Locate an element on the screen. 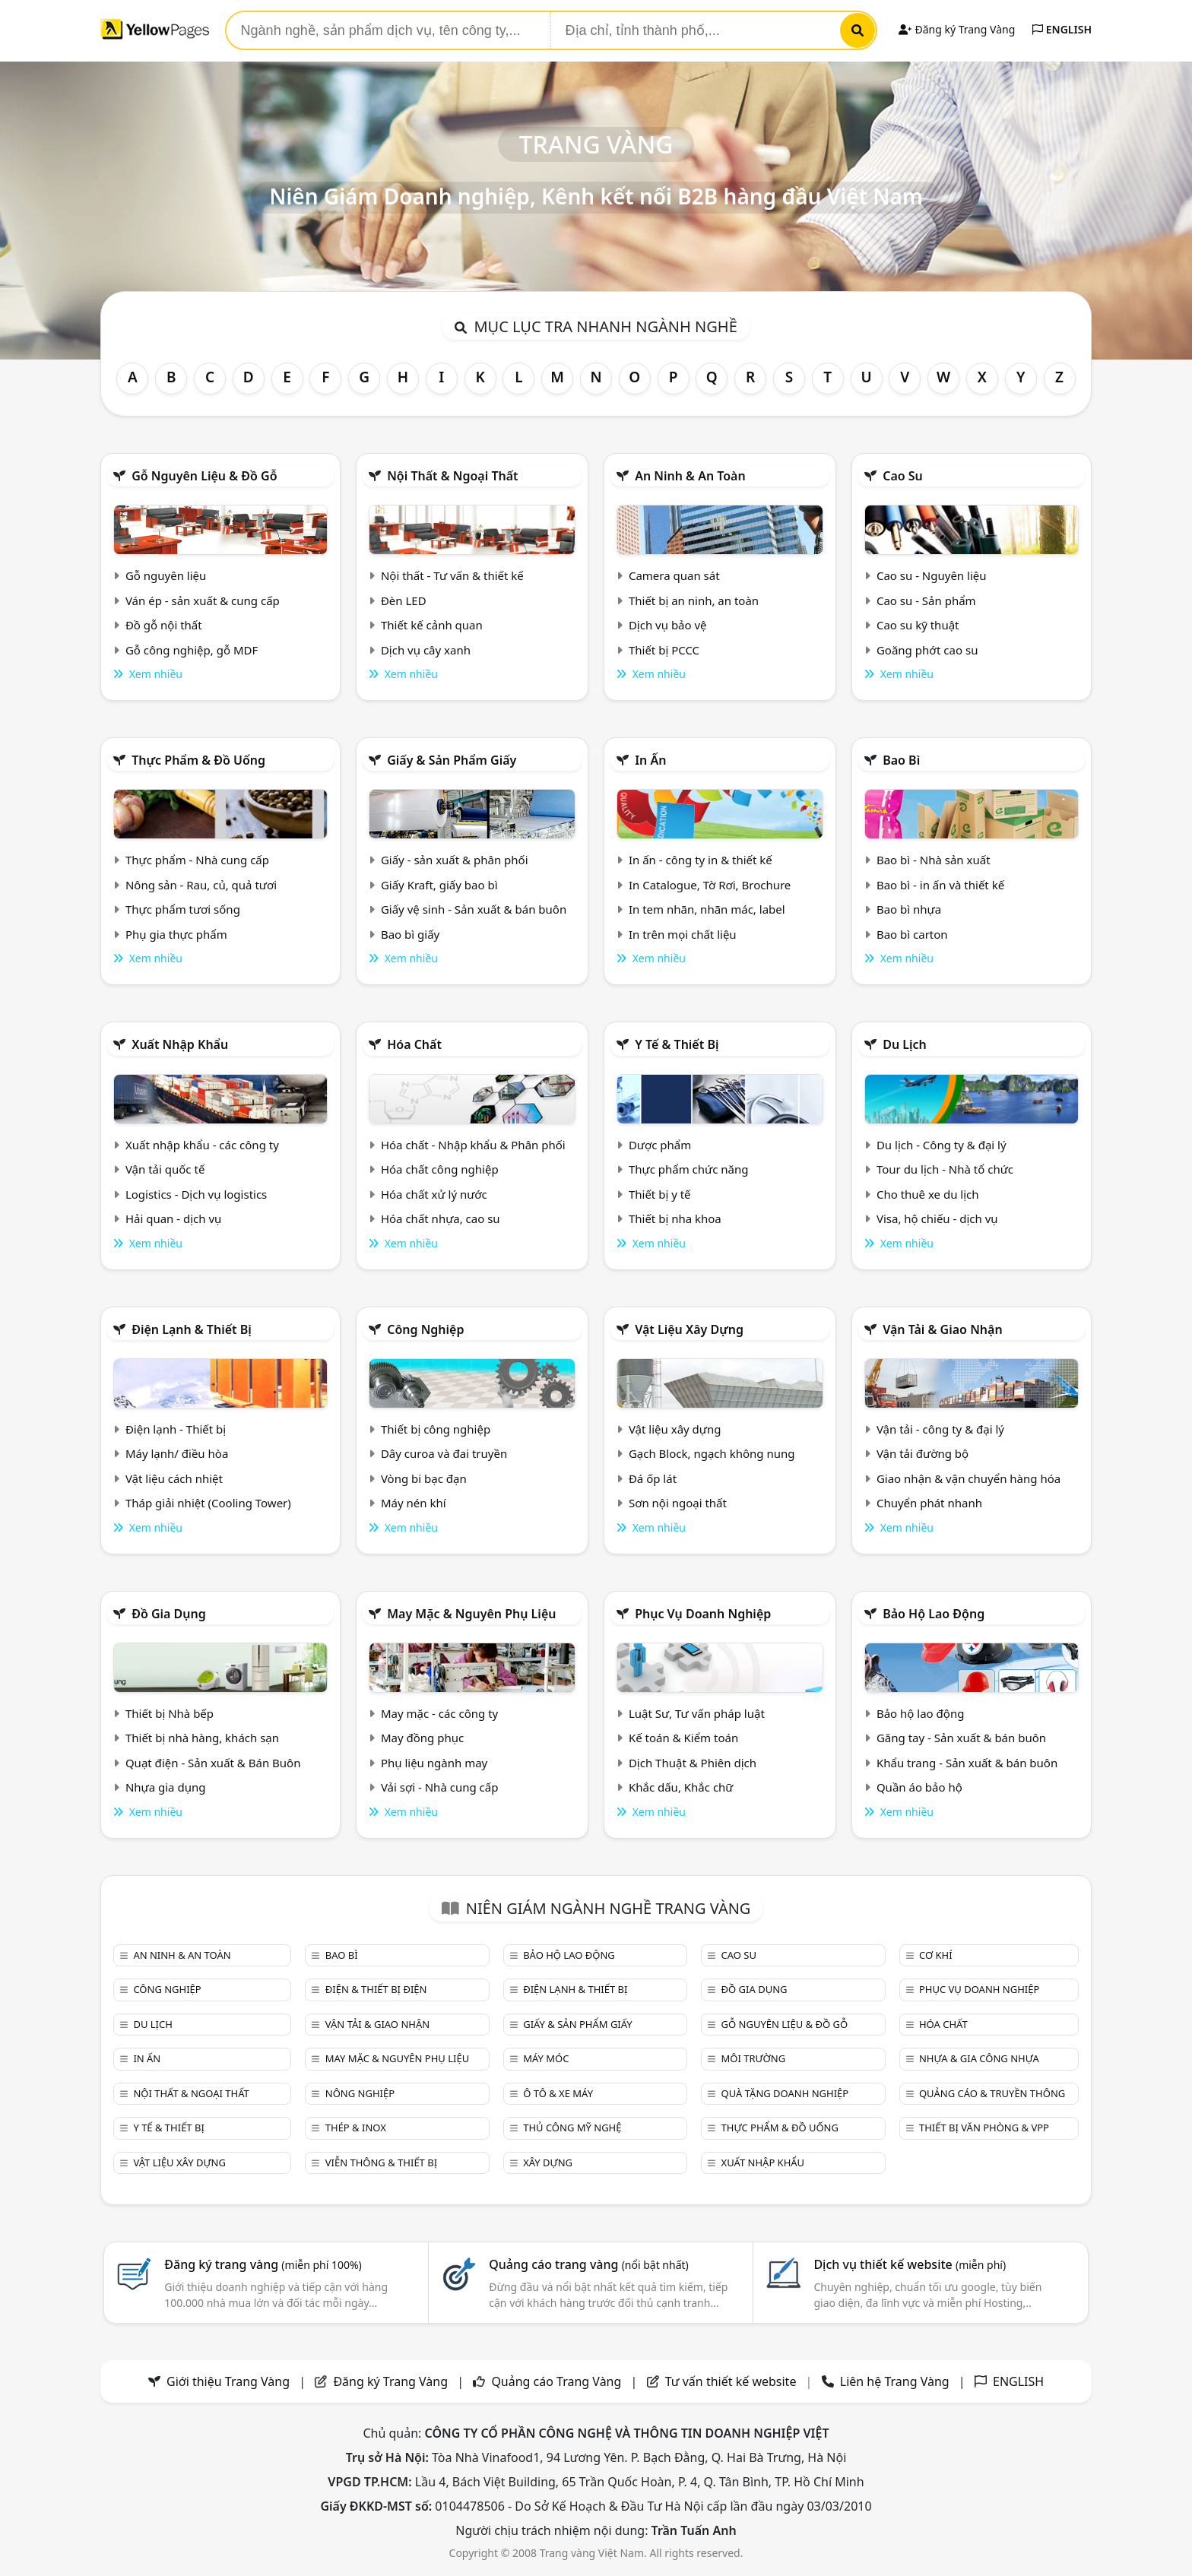 The height and width of the screenshot is (2576, 1192). Thiết bị văn phòng & Vpp is located at coordinates (984, 2127).